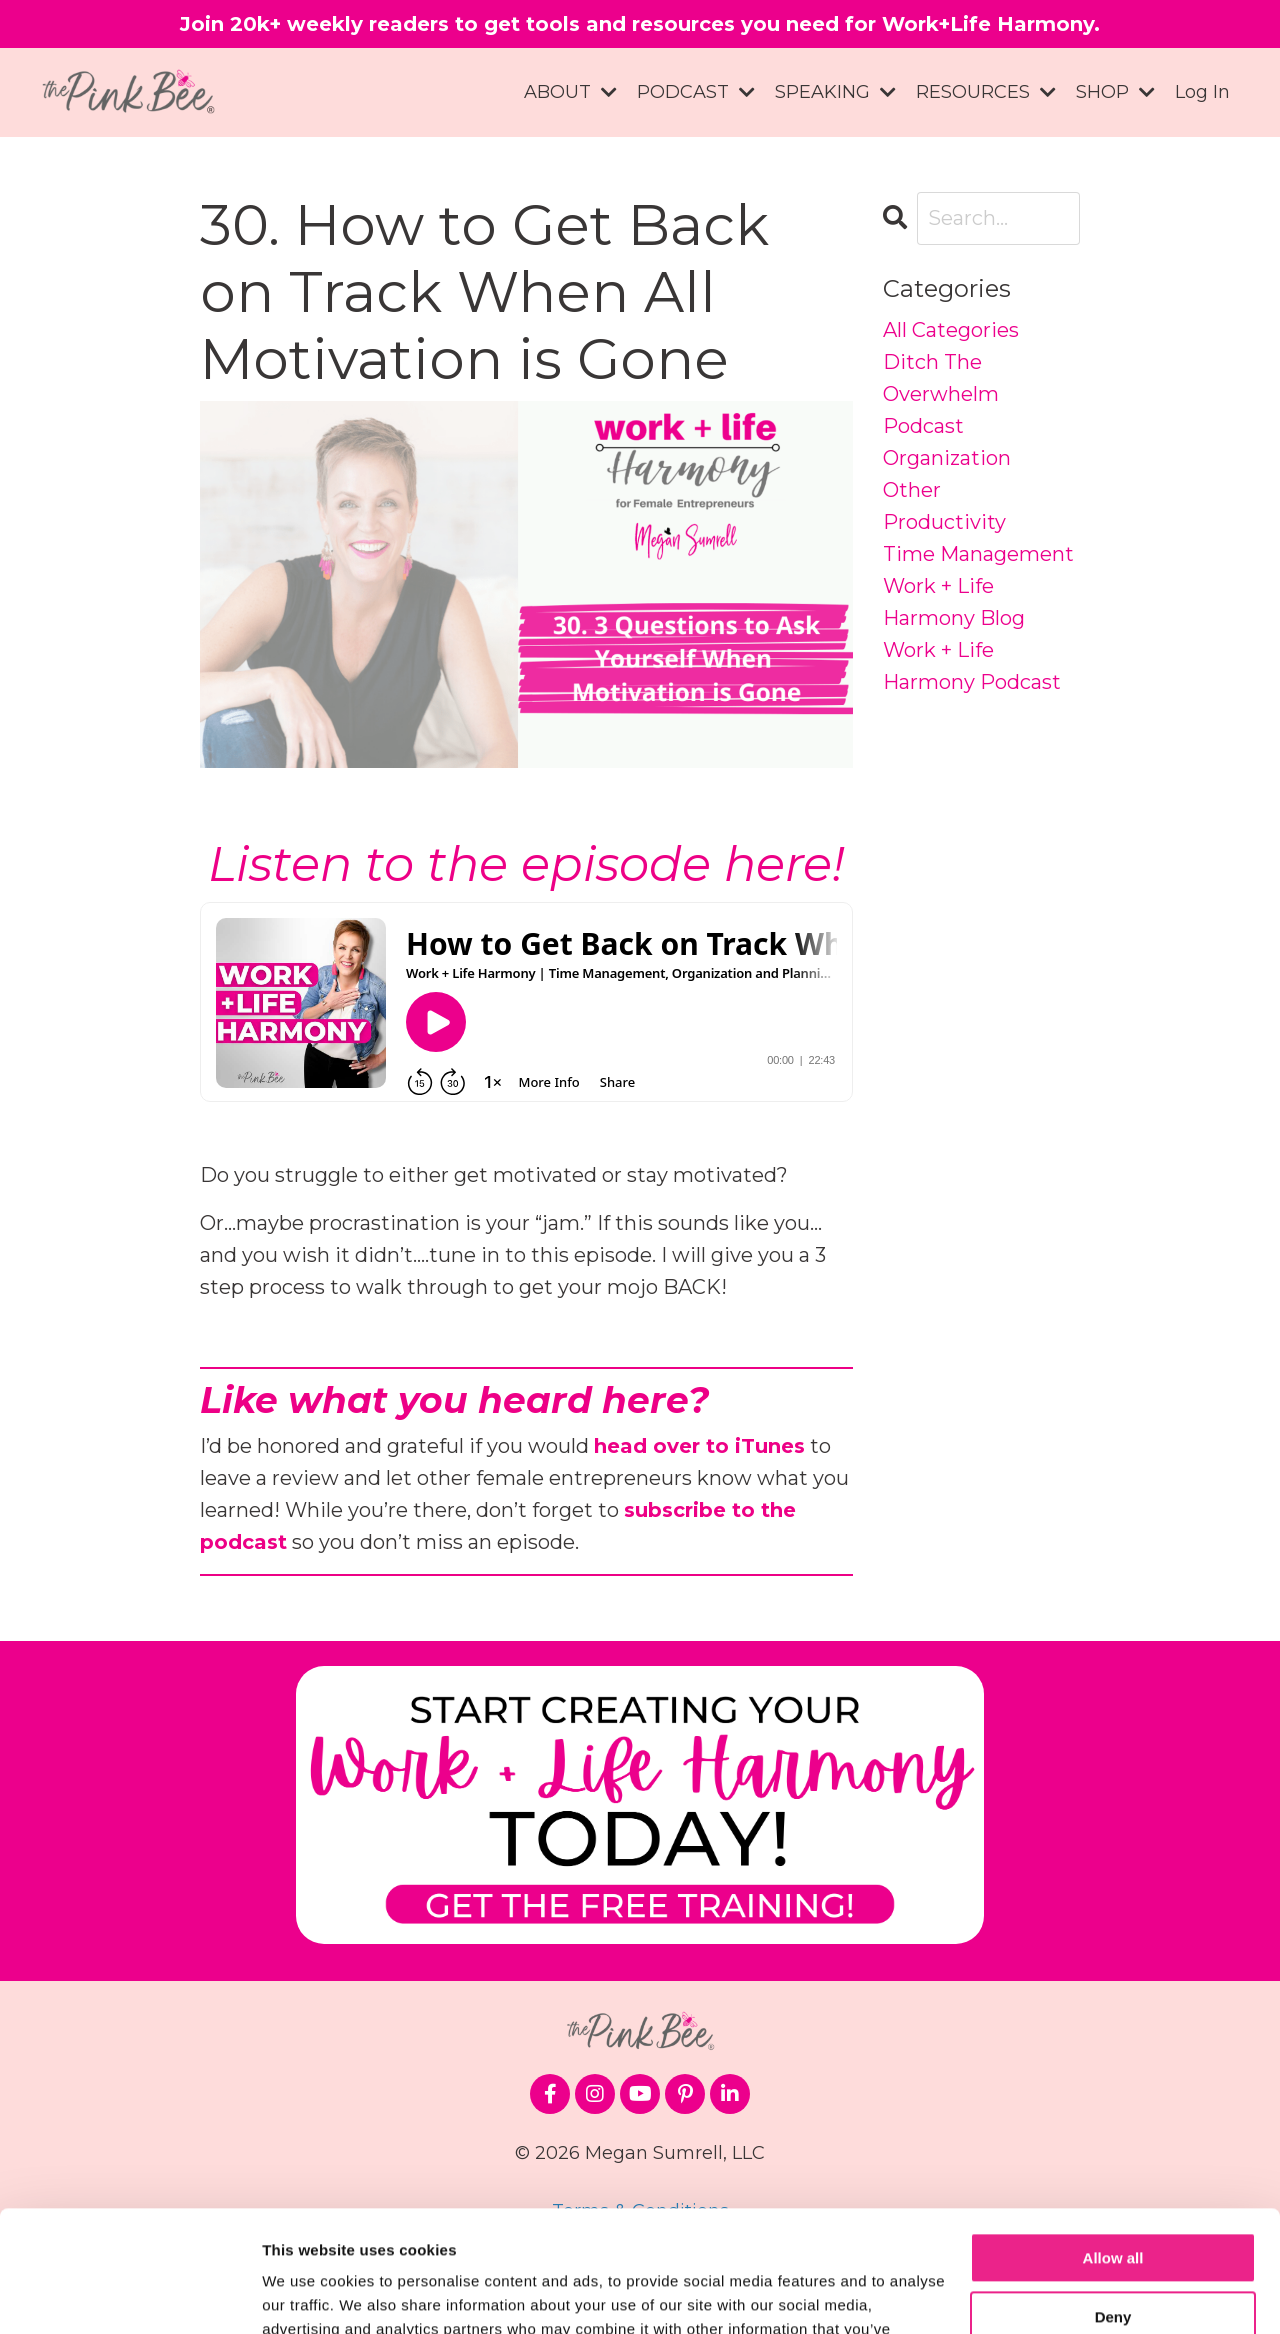 The image size is (1280, 2334). What do you see at coordinates (912, 490) in the screenshot?
I see `other` at bounding box center [912, 490].